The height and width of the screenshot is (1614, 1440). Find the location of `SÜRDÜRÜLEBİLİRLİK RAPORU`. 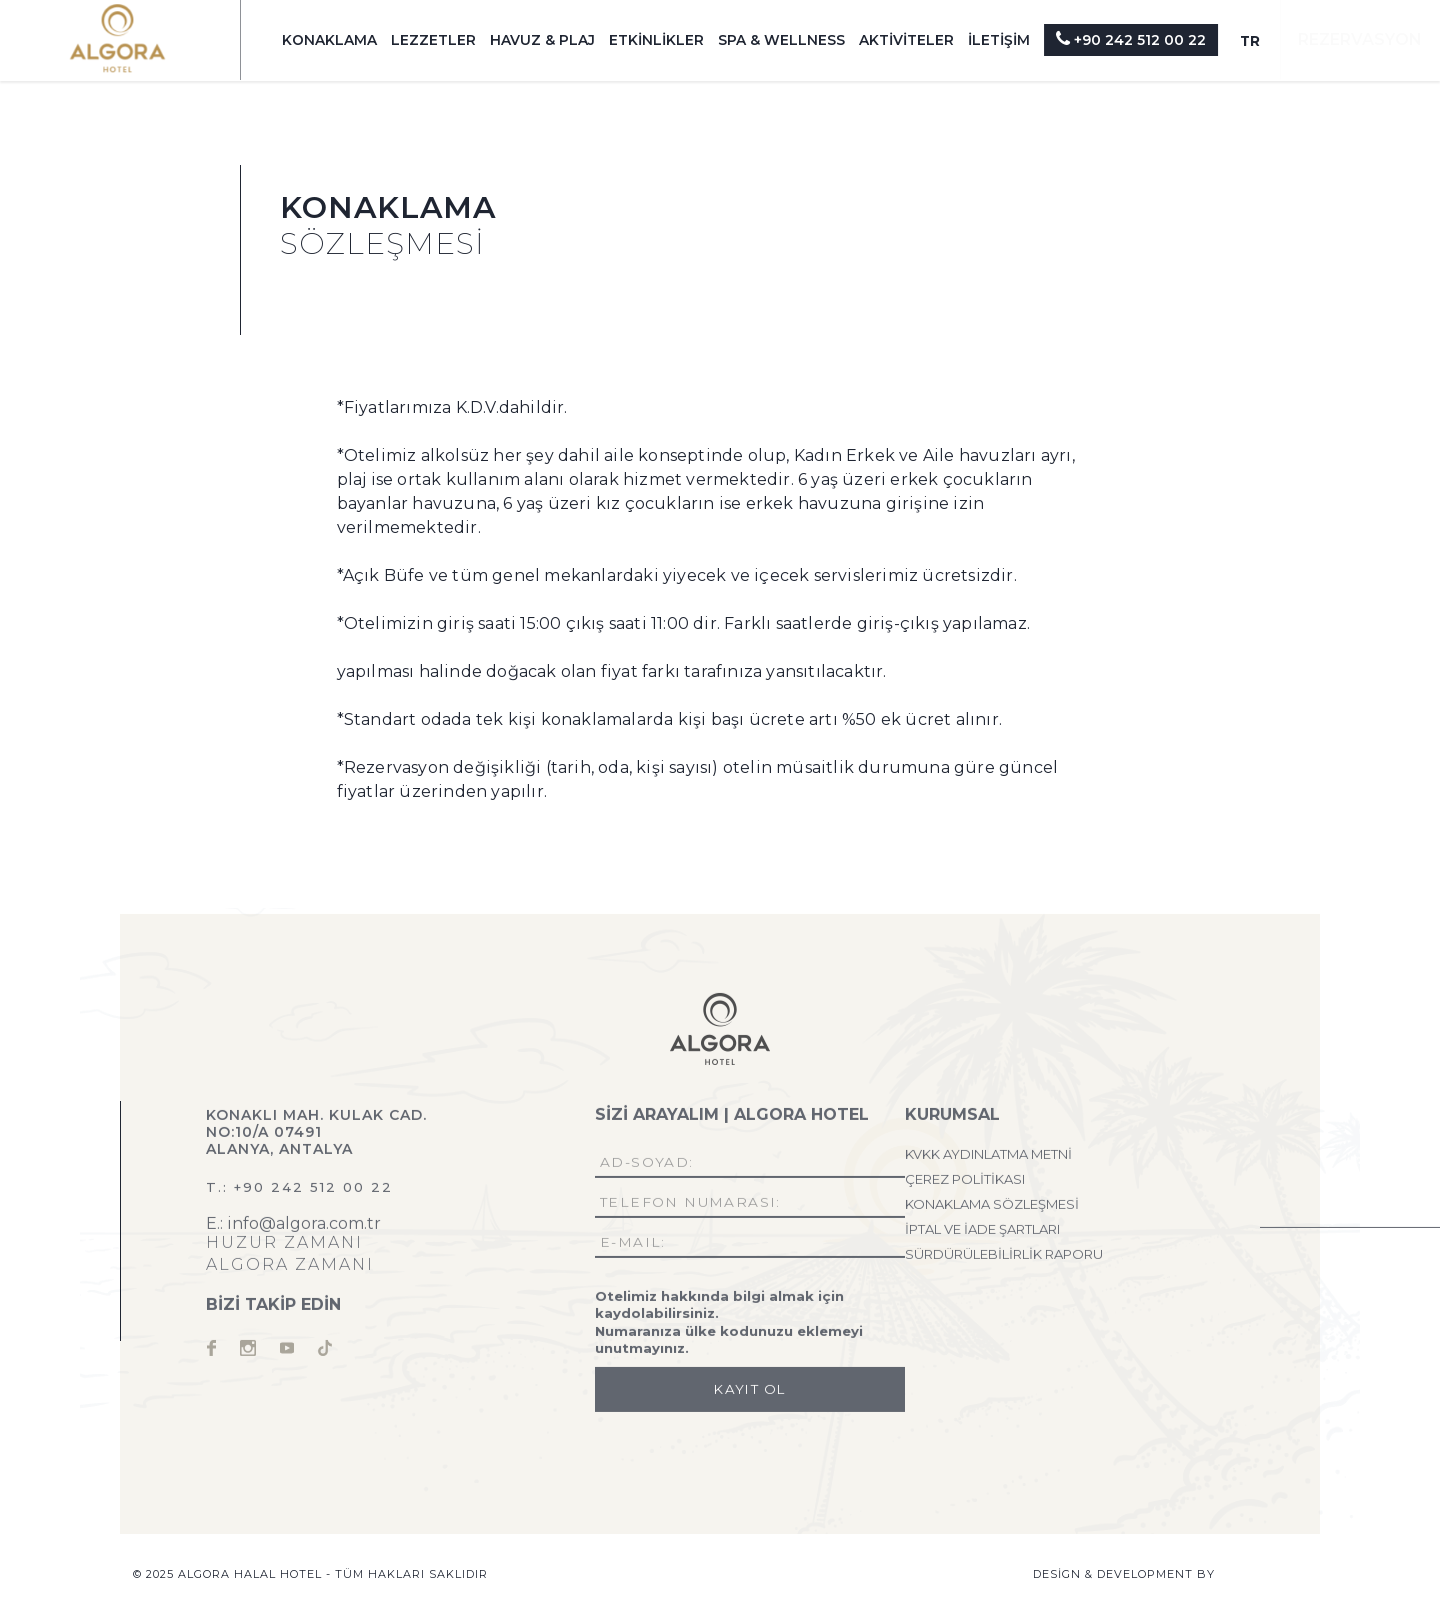

SÜRDÜRÜLEBİLİRLİK RAPORU is located at coordinates (1004, 1259).